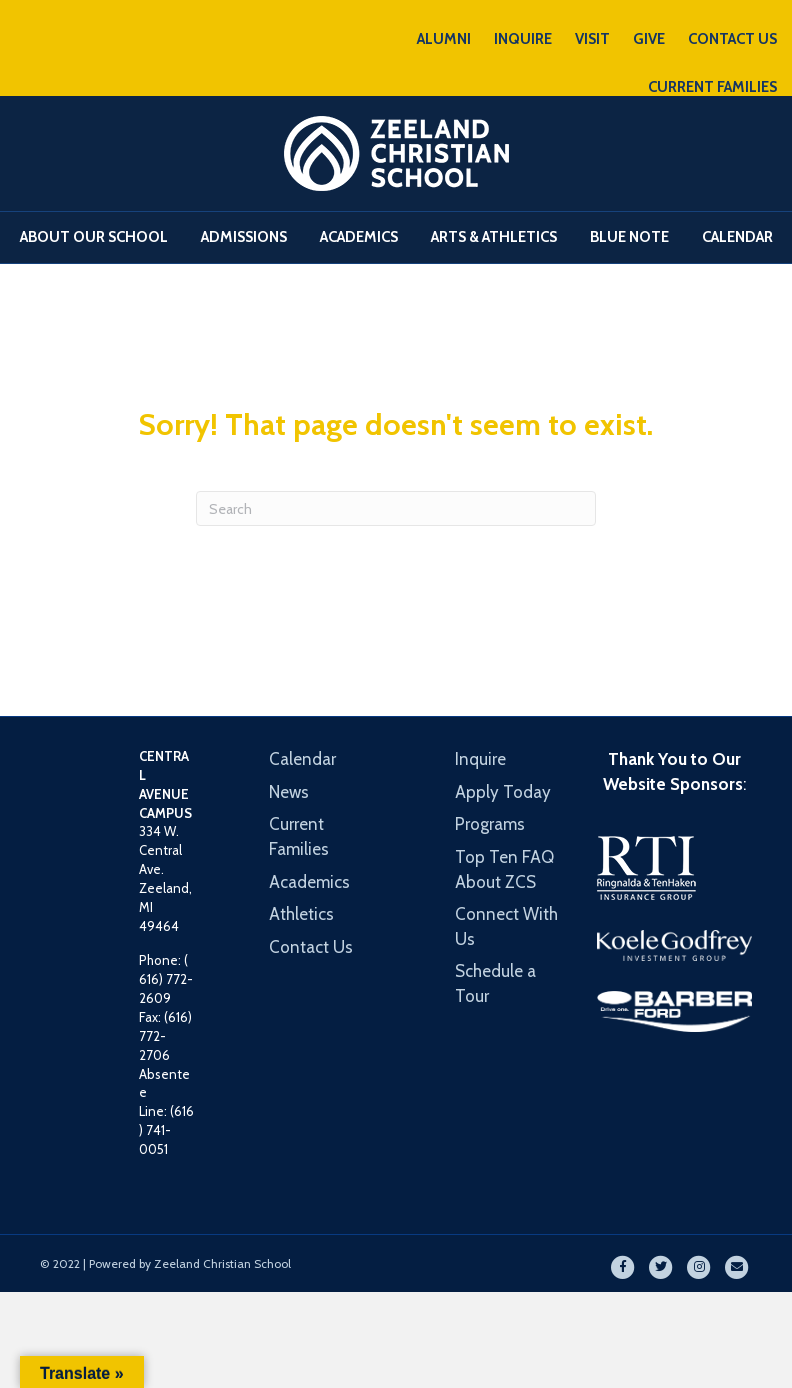 This screenshot has height=1388, width=792. What do you see at coordinates (503, 792) in the screenshot?
I see `Apply Today` at bounding box center [503, 792].